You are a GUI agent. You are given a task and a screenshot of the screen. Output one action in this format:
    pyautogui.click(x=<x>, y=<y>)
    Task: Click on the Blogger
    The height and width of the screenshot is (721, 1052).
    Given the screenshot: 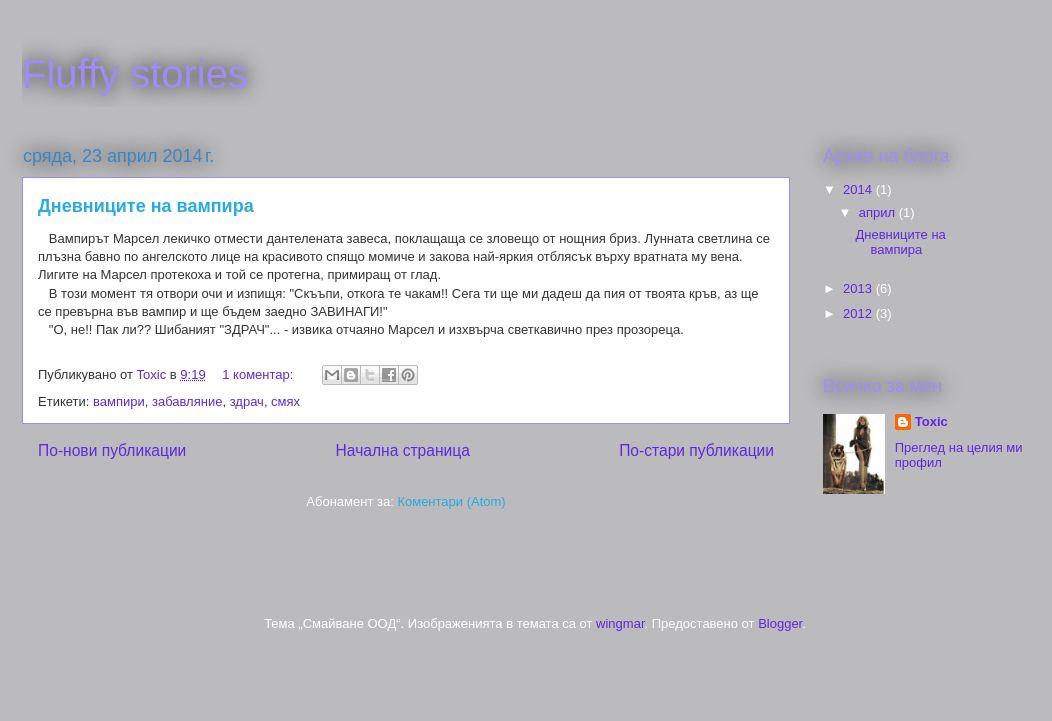 What is the action you would take?
    pyautogui.click(x=780, y=623)
    